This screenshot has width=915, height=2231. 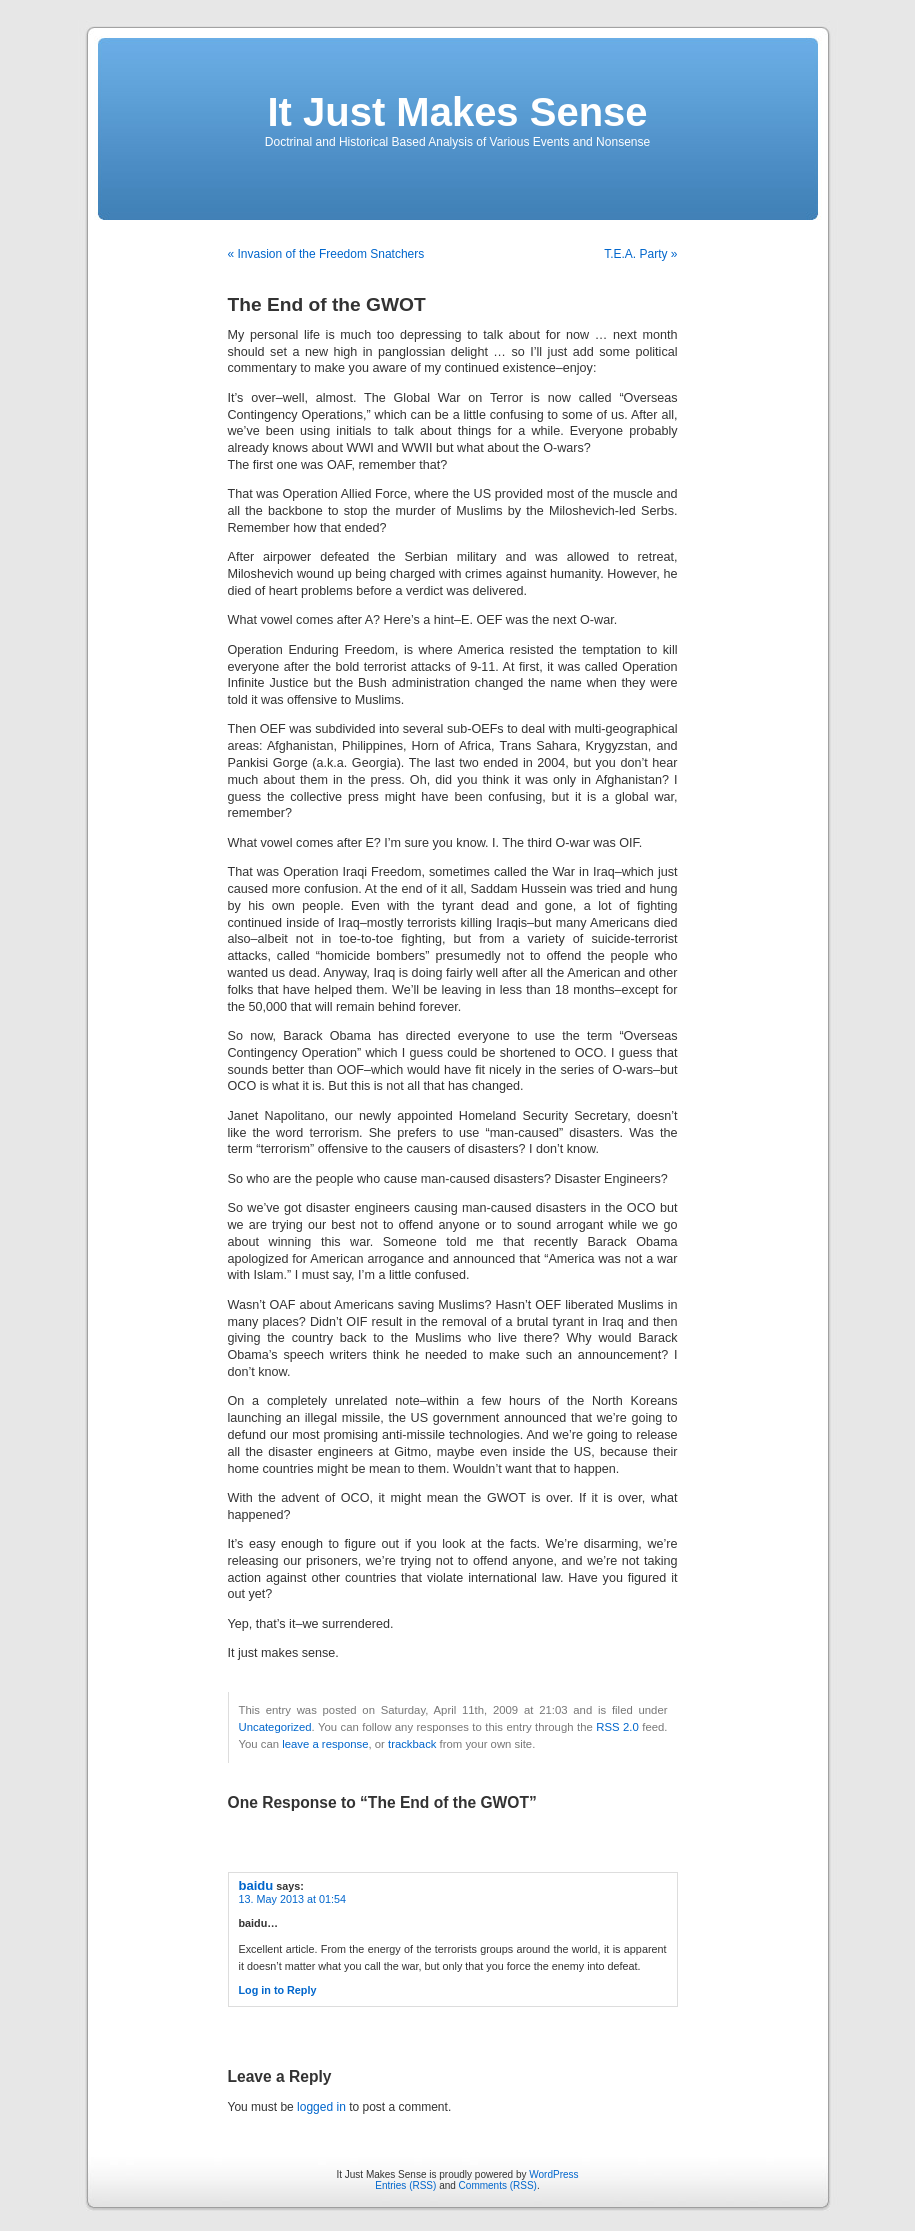 I want to click on WordPress, so click(x=553, y=2174).